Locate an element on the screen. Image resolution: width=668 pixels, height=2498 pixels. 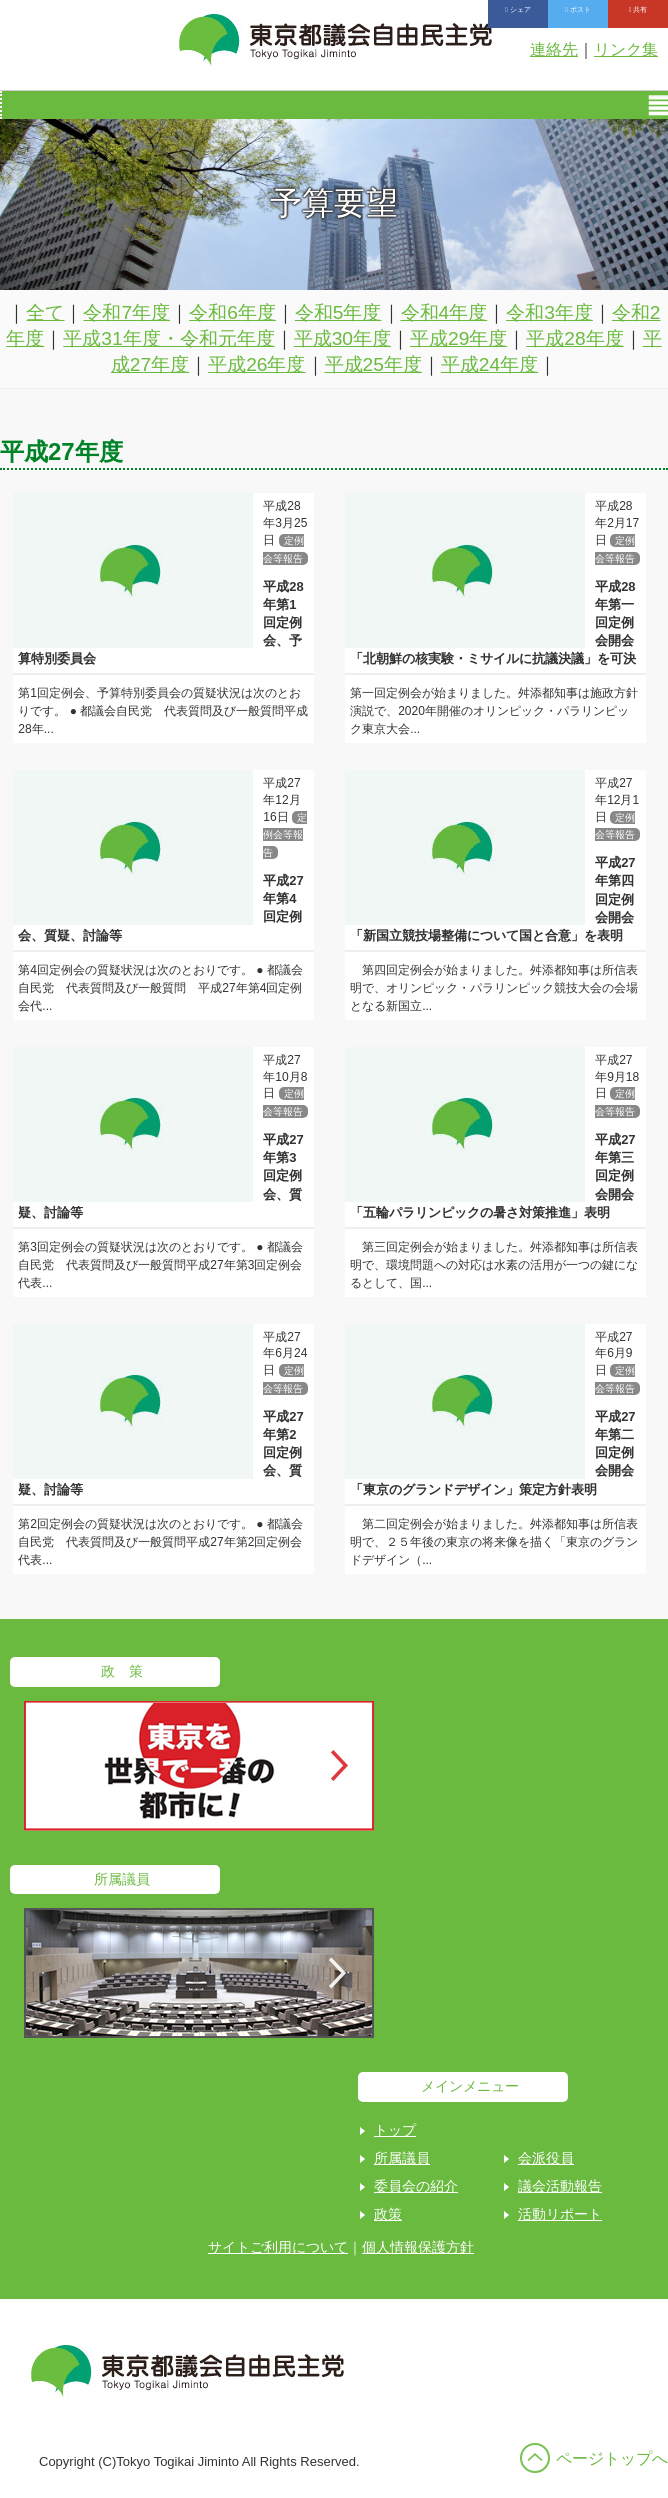
全て is located at coordinates (45, 312).